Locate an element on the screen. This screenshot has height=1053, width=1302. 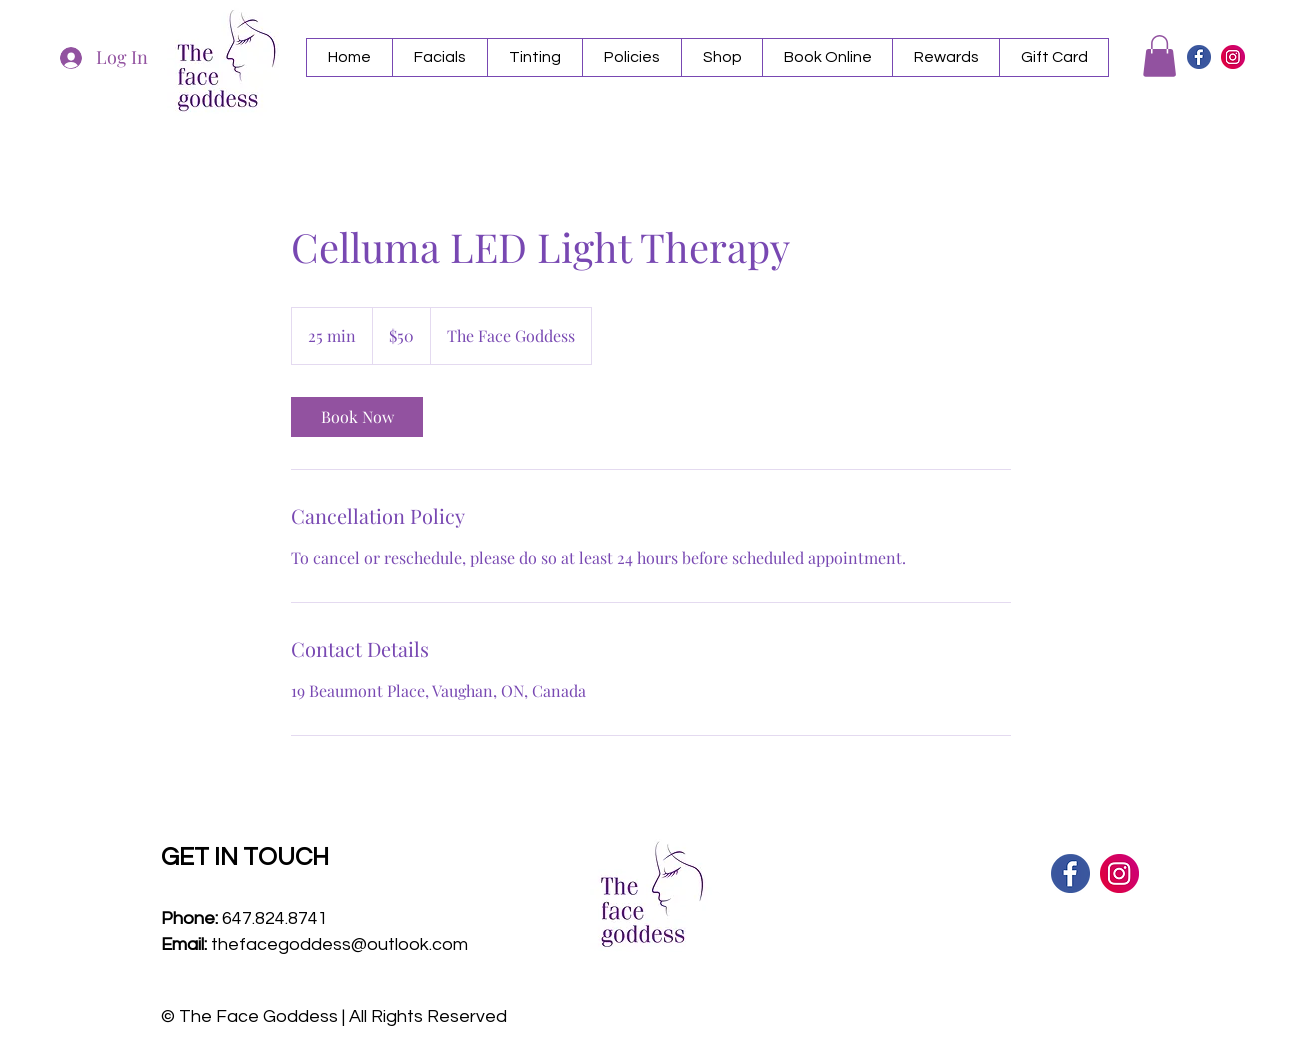
[instagram icon] is located at coordinates (1233, 57).